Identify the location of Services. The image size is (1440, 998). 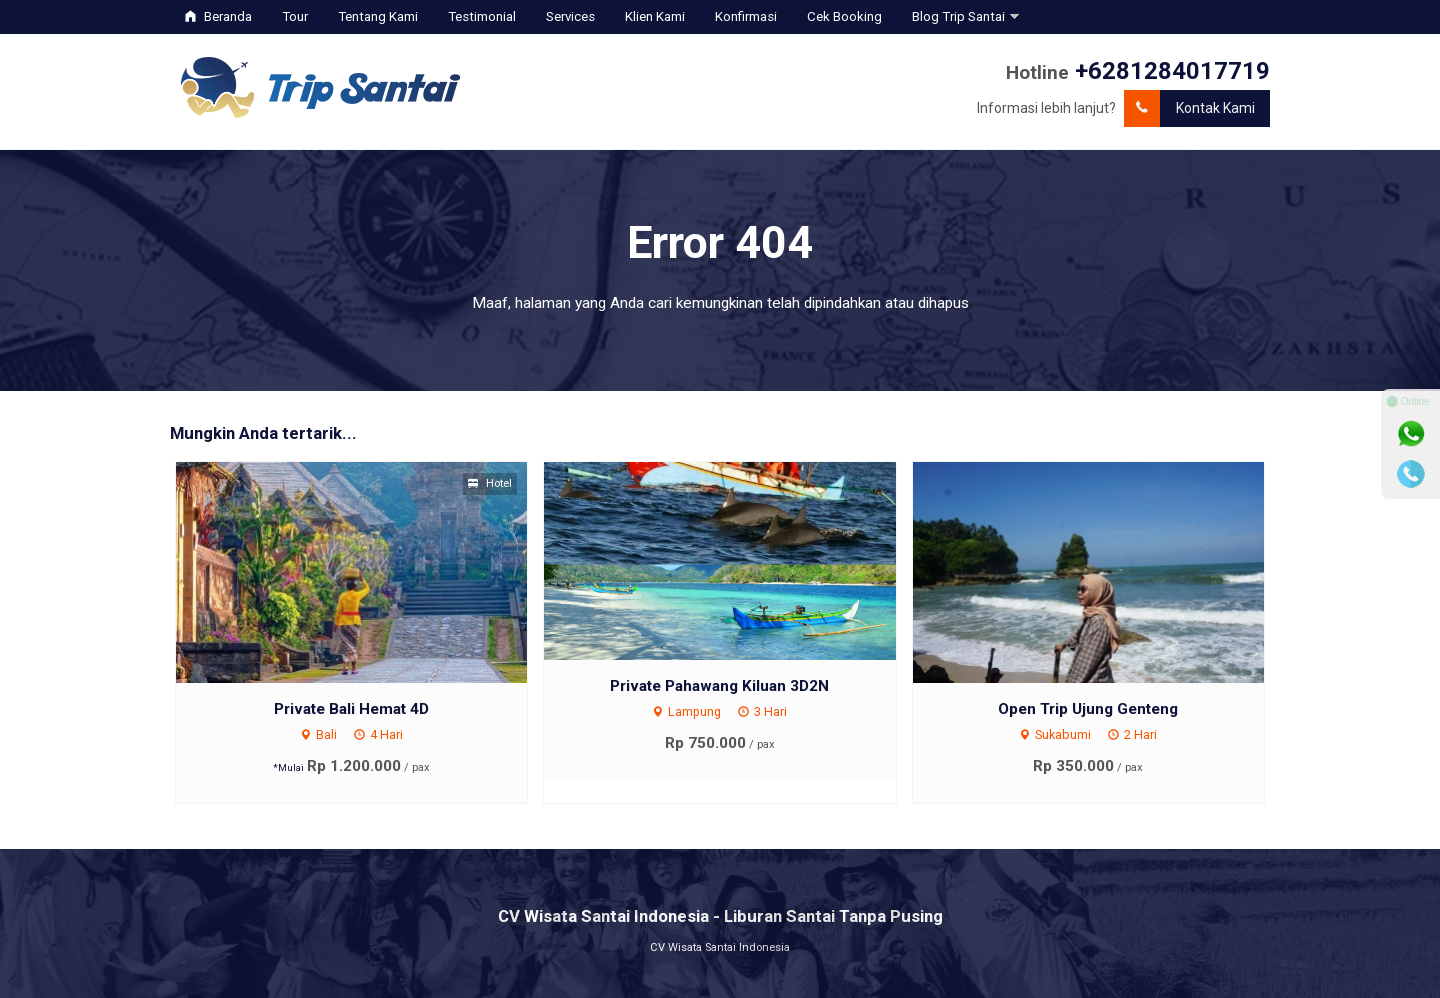
(570, 16).